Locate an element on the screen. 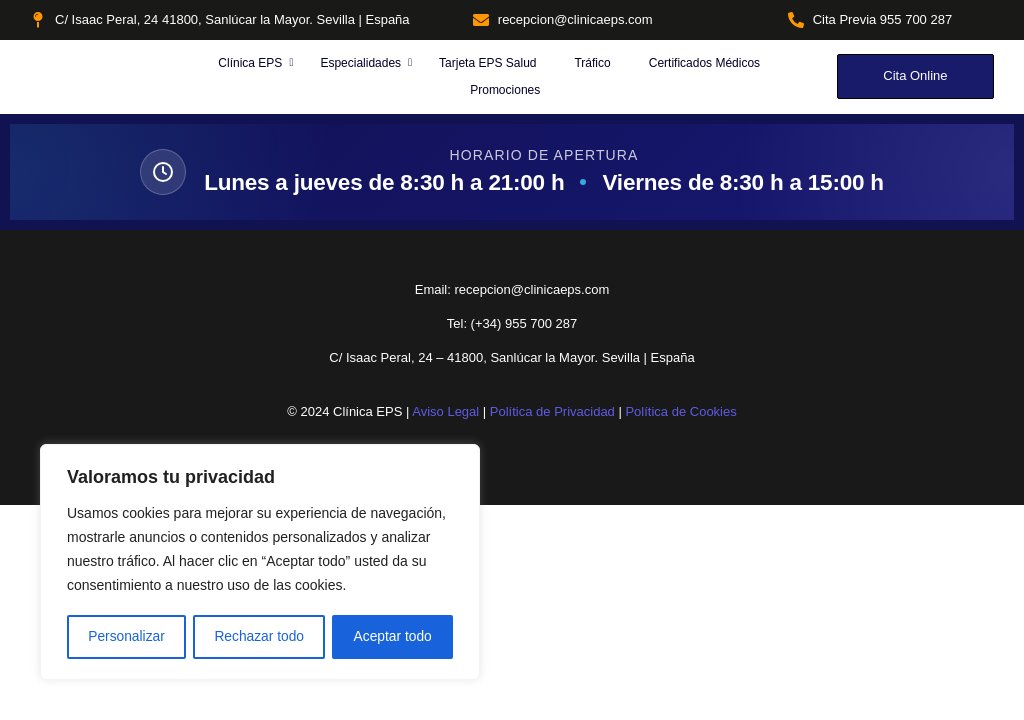 This screenshot has height=720, width=1024. Aviso Legal is located at coordinates (445, 411).